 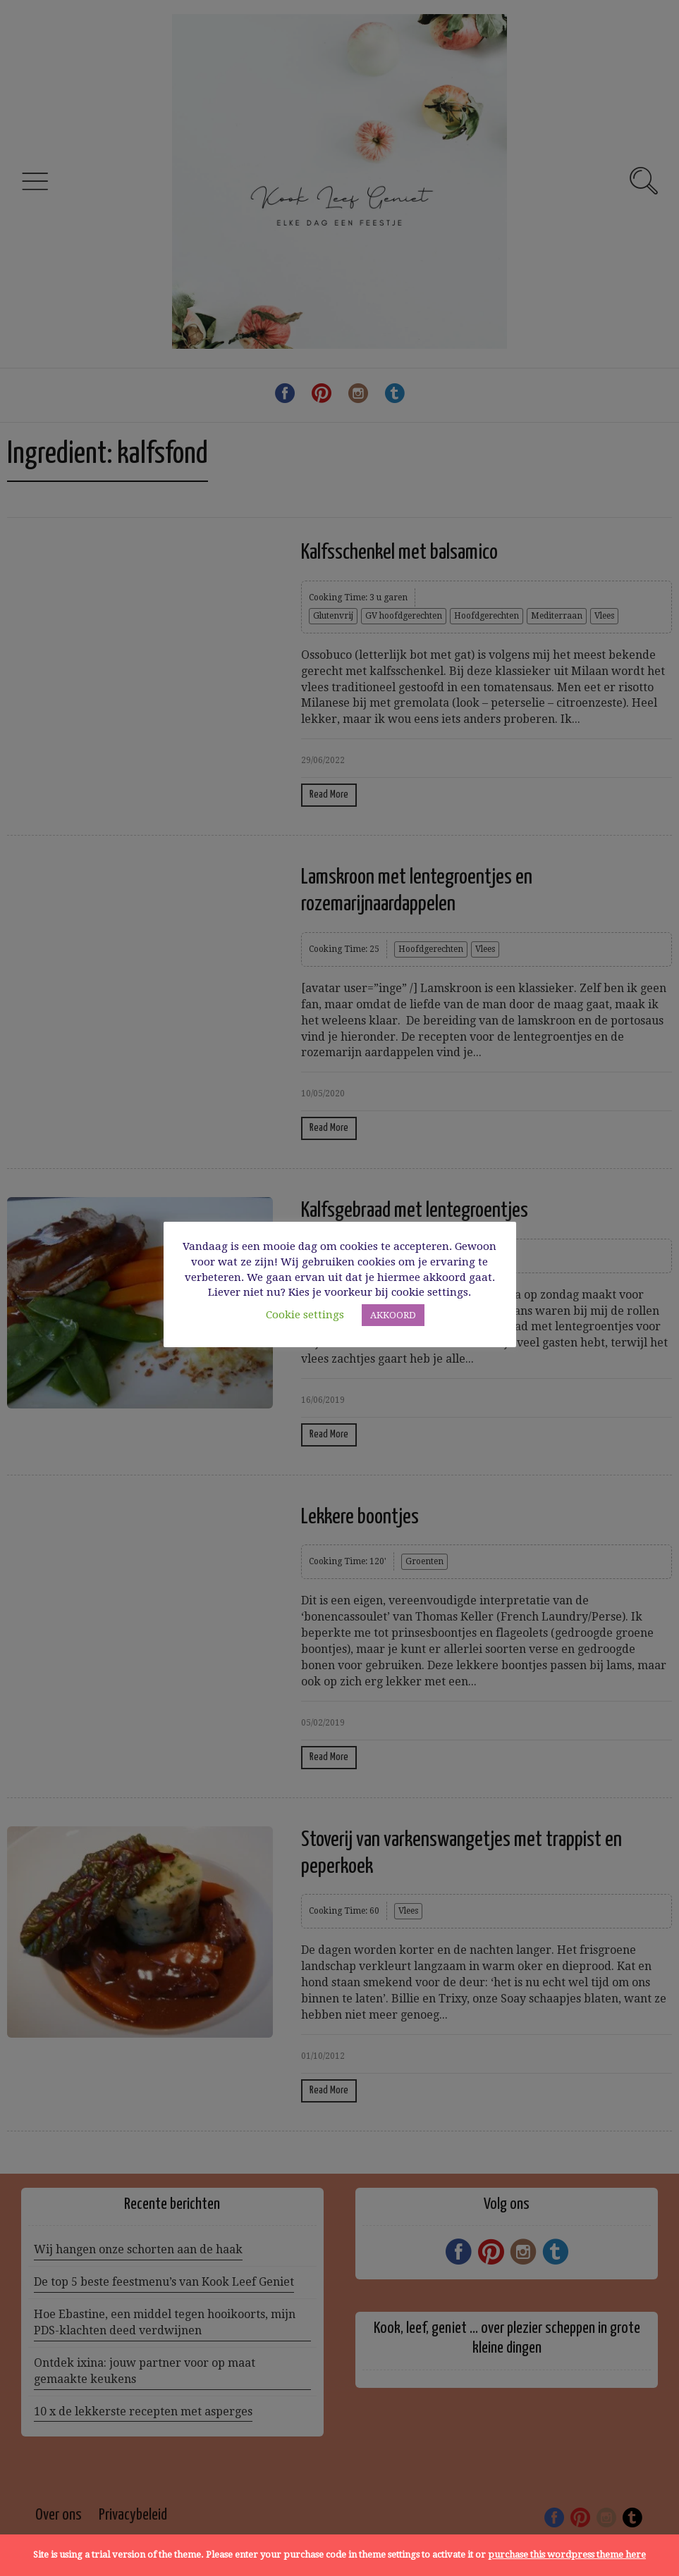 What do you see at coordinates (567, 2554) in the screenshot?
I see `purchase this wordpress theme here` at bounding box center [567, 2554].